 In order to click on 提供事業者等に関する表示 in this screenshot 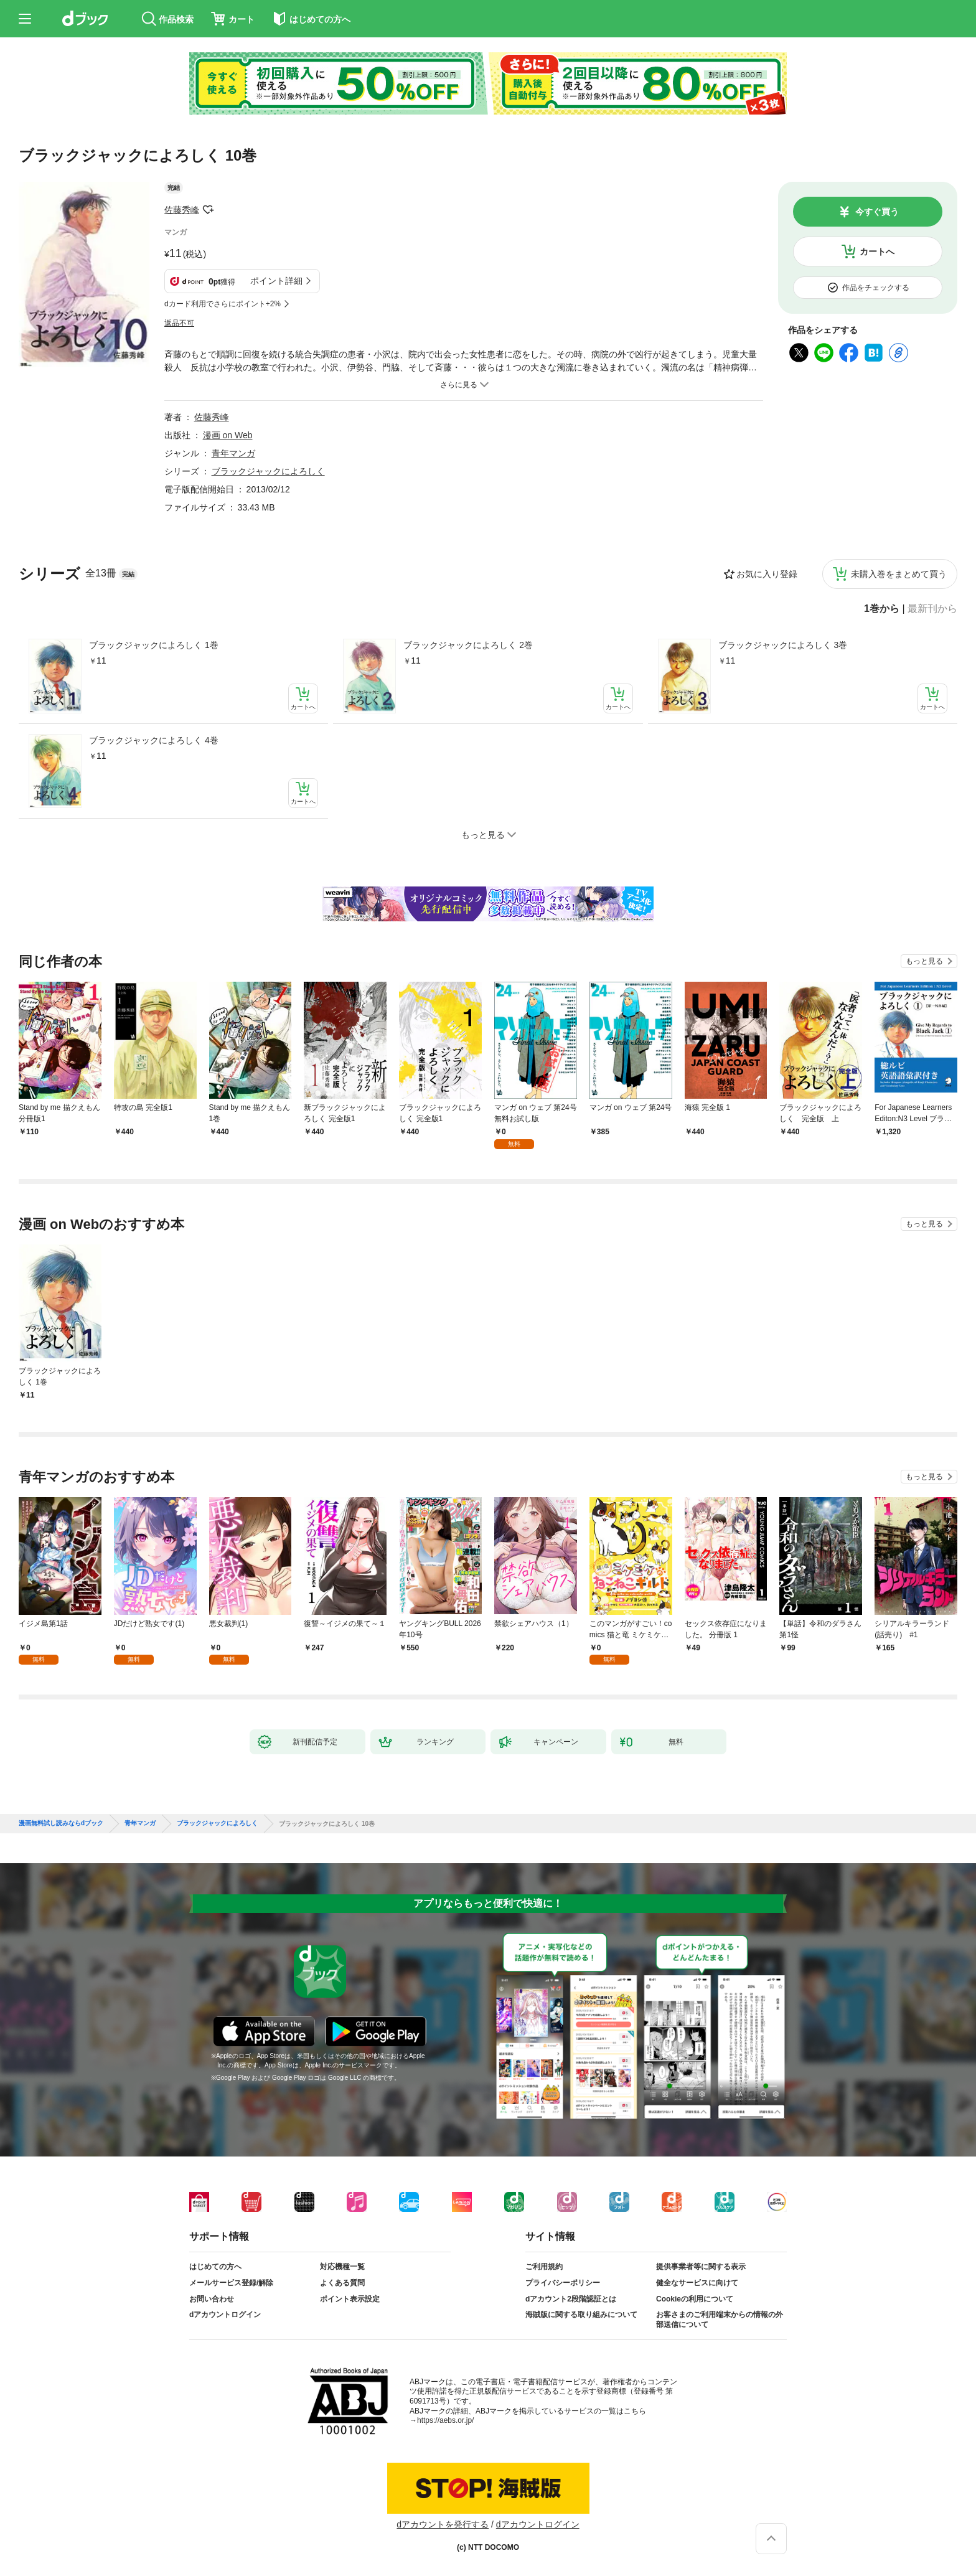, I will do `click(701, 2266)`.